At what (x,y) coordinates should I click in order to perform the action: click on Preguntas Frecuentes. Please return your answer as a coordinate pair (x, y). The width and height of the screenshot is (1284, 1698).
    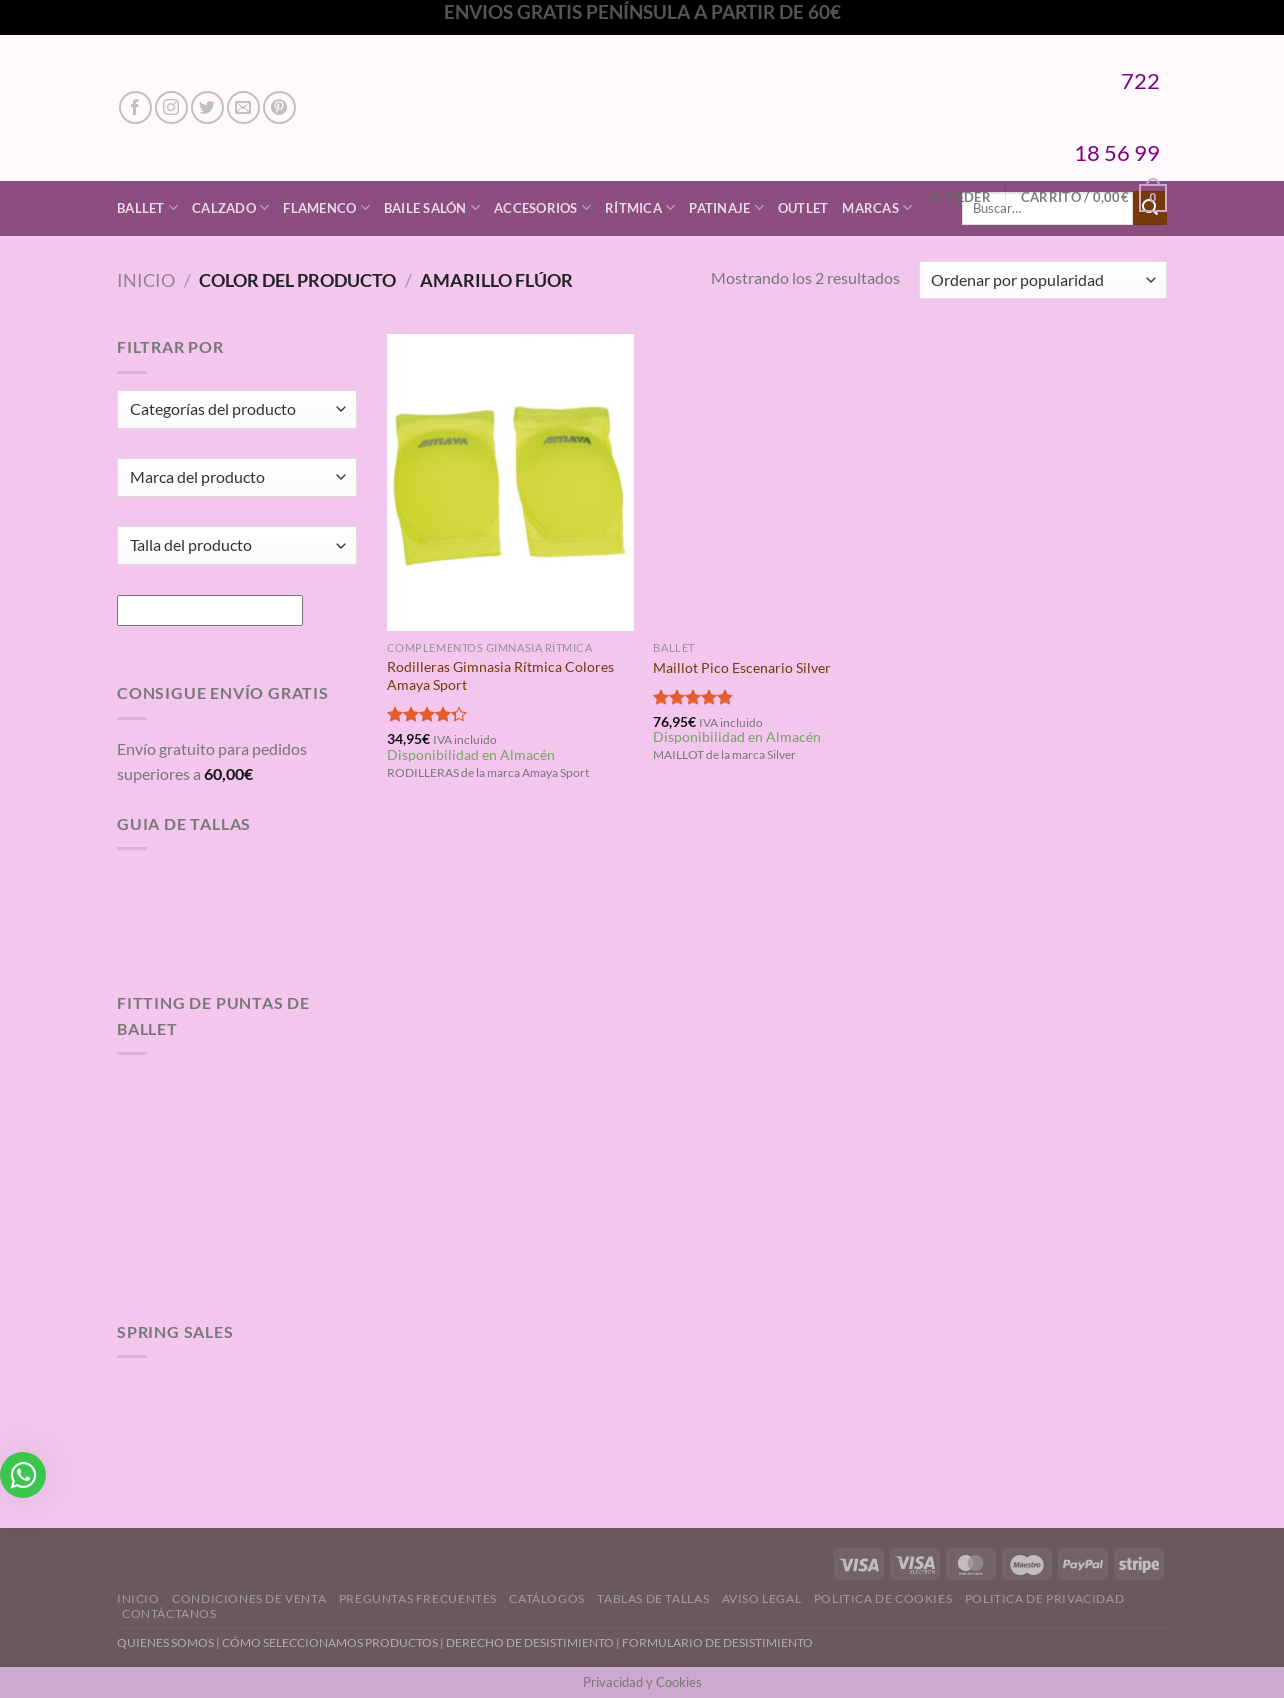
    Looking at the image, I should click on (418, 1598).